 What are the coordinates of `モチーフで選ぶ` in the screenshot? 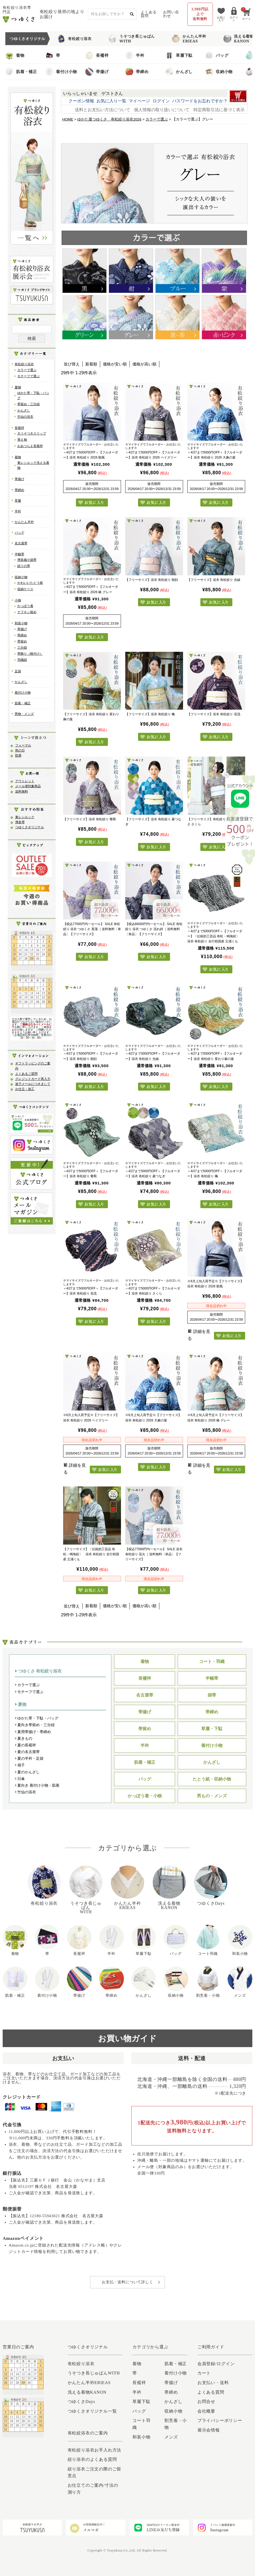 It's located at (28, 376).